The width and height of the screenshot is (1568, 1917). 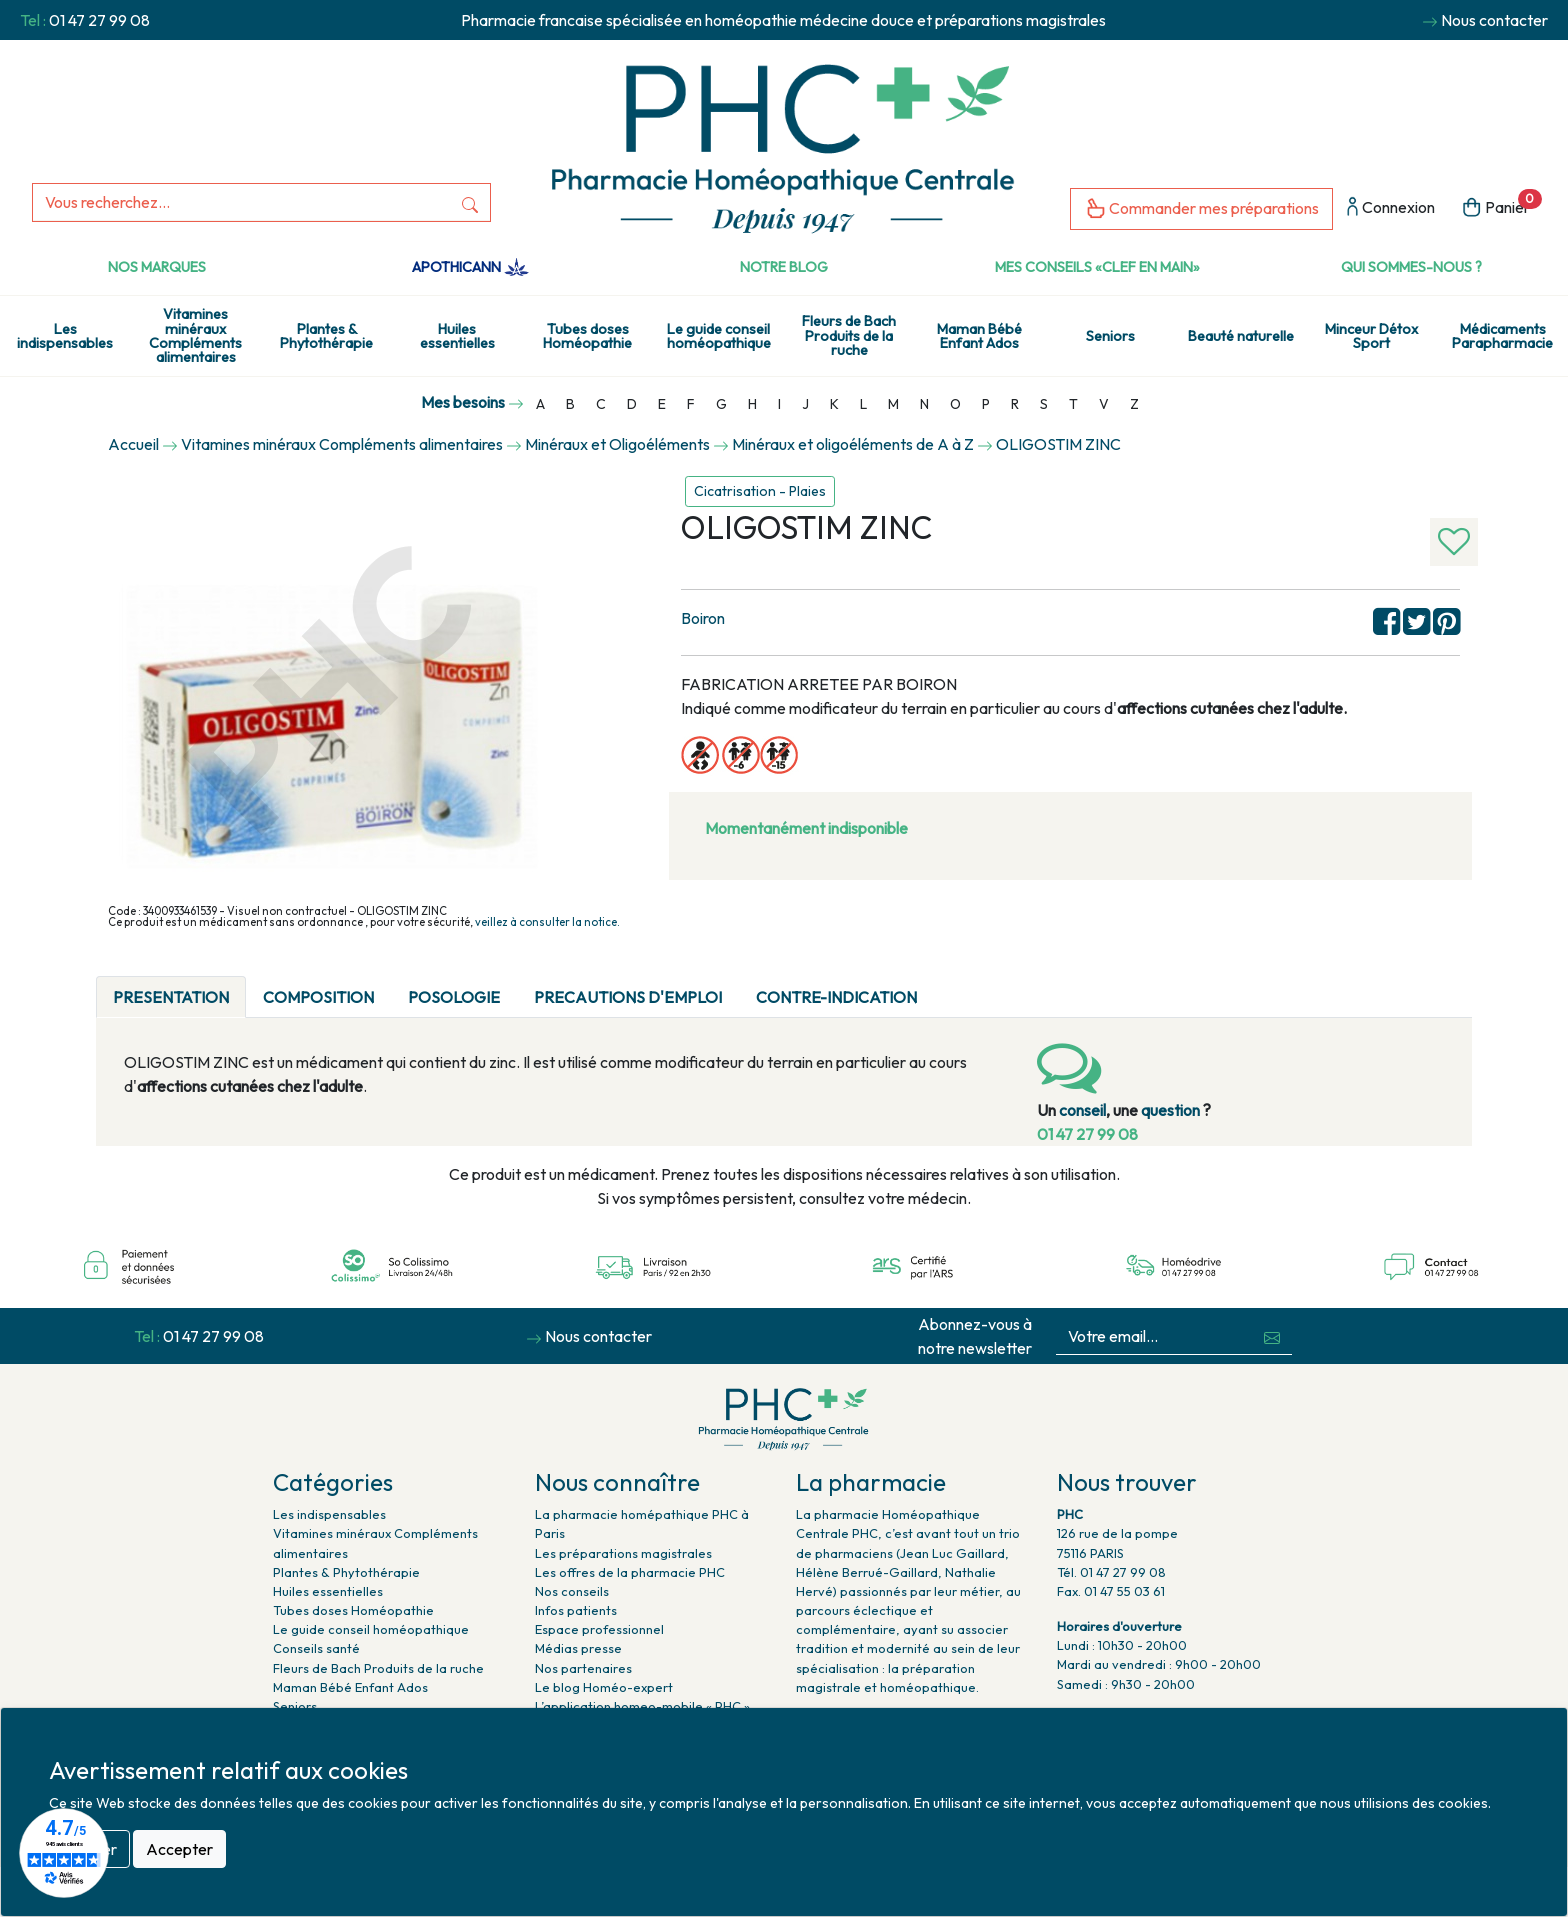 I want to click on [tab], so click(x=951, y=985).